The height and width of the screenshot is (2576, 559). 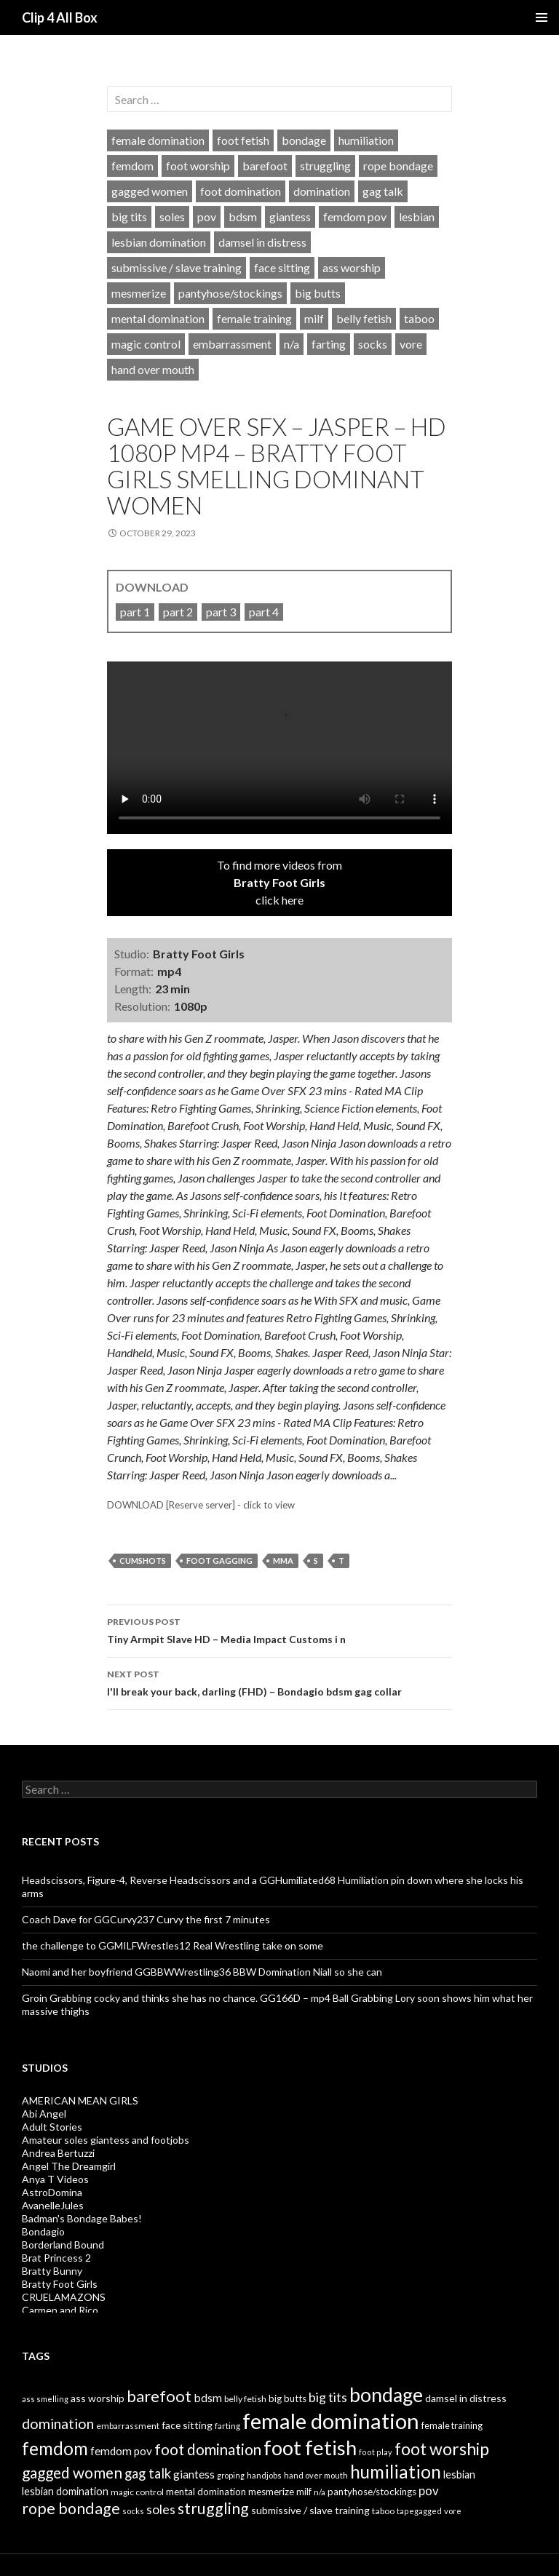 What do you see at coordinates (291, 344) in the screenshot?
I see `n/a` at bounding box center [291, 344].